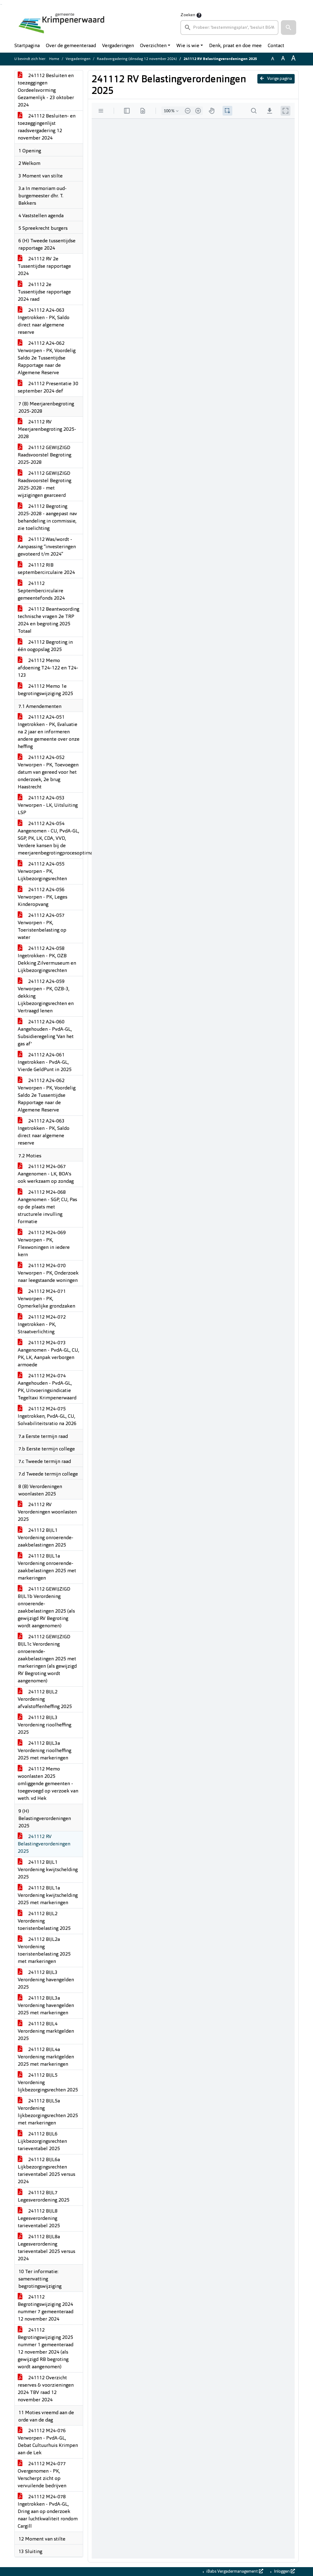 Image resolution: width=313 pixels, height=2576 pixels. I want to click on Vergaderingen, so click(118, 45).